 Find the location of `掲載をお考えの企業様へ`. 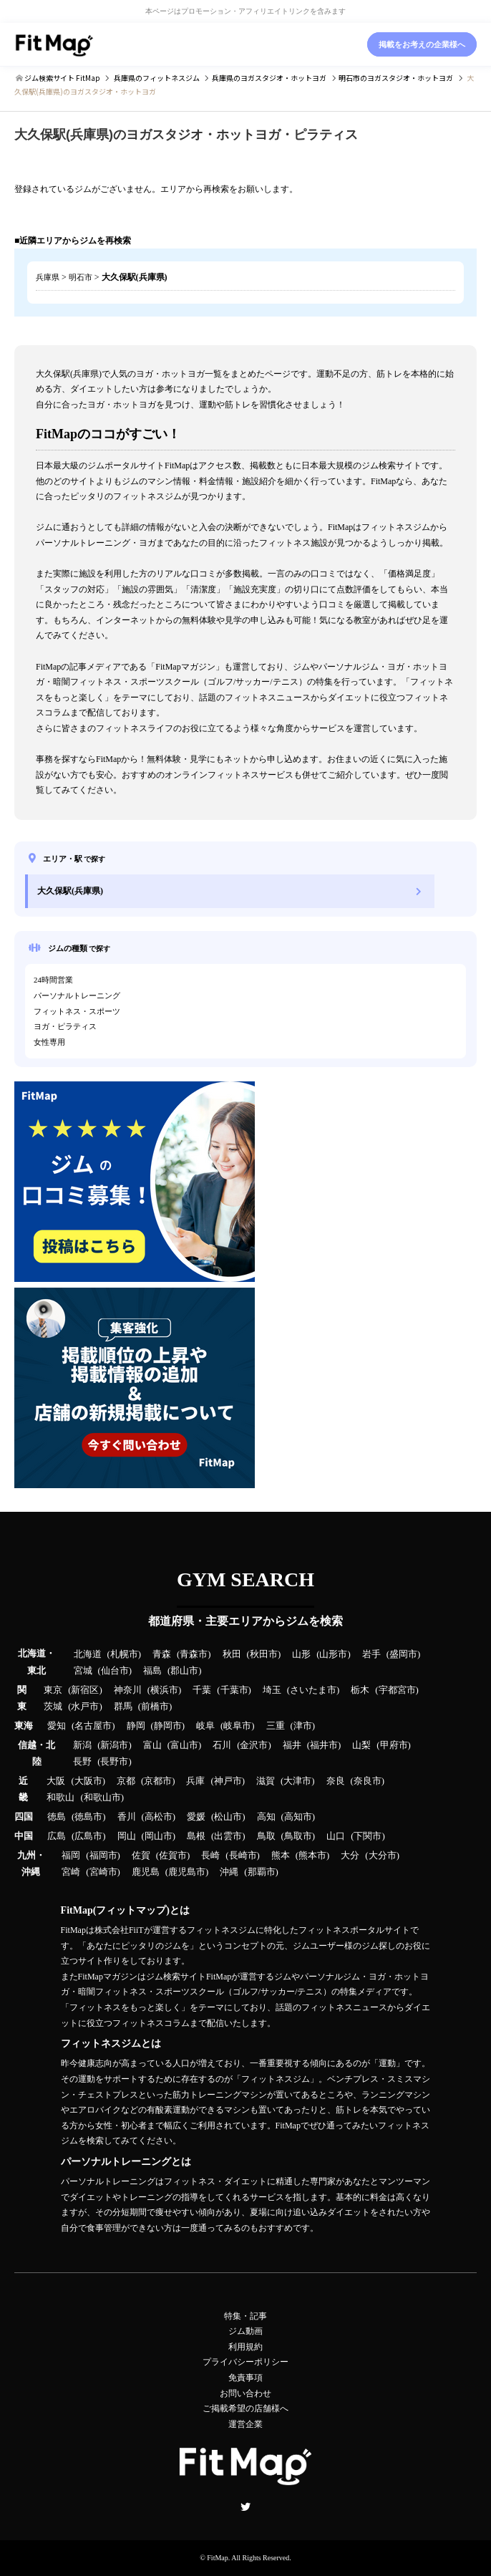

掲載をお考えの企業様へ is located at coordinates (422, 44).